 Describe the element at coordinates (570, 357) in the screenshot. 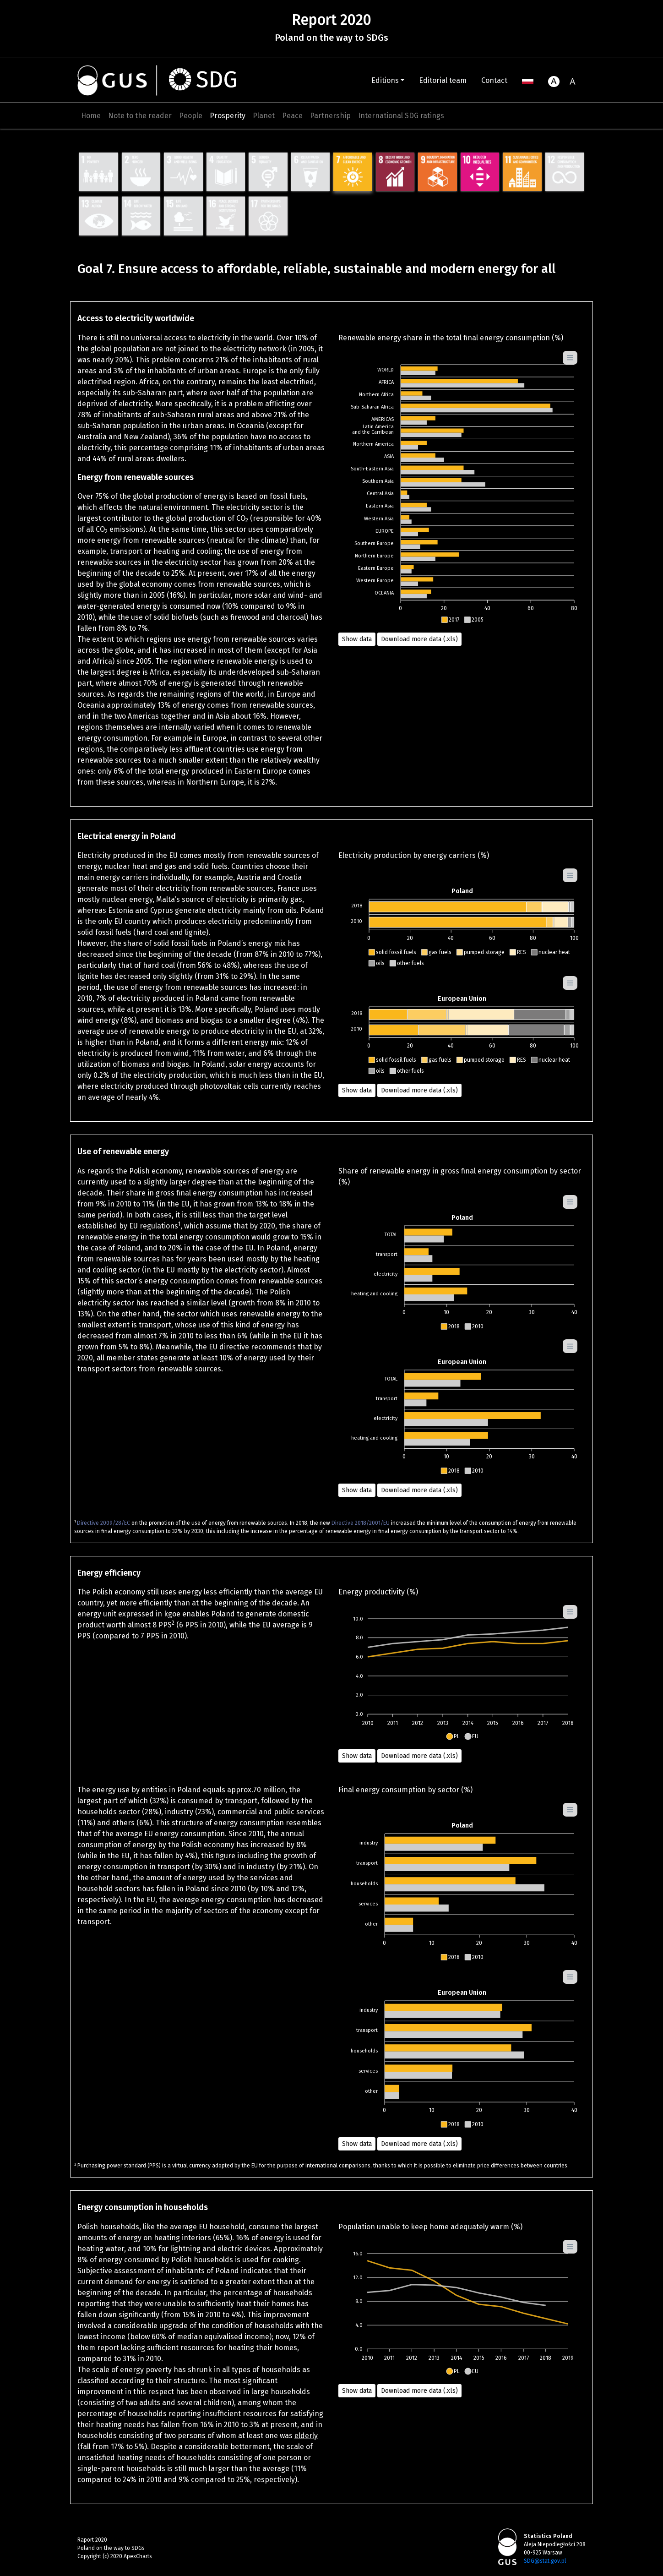

I see `[Menu]` at that location.